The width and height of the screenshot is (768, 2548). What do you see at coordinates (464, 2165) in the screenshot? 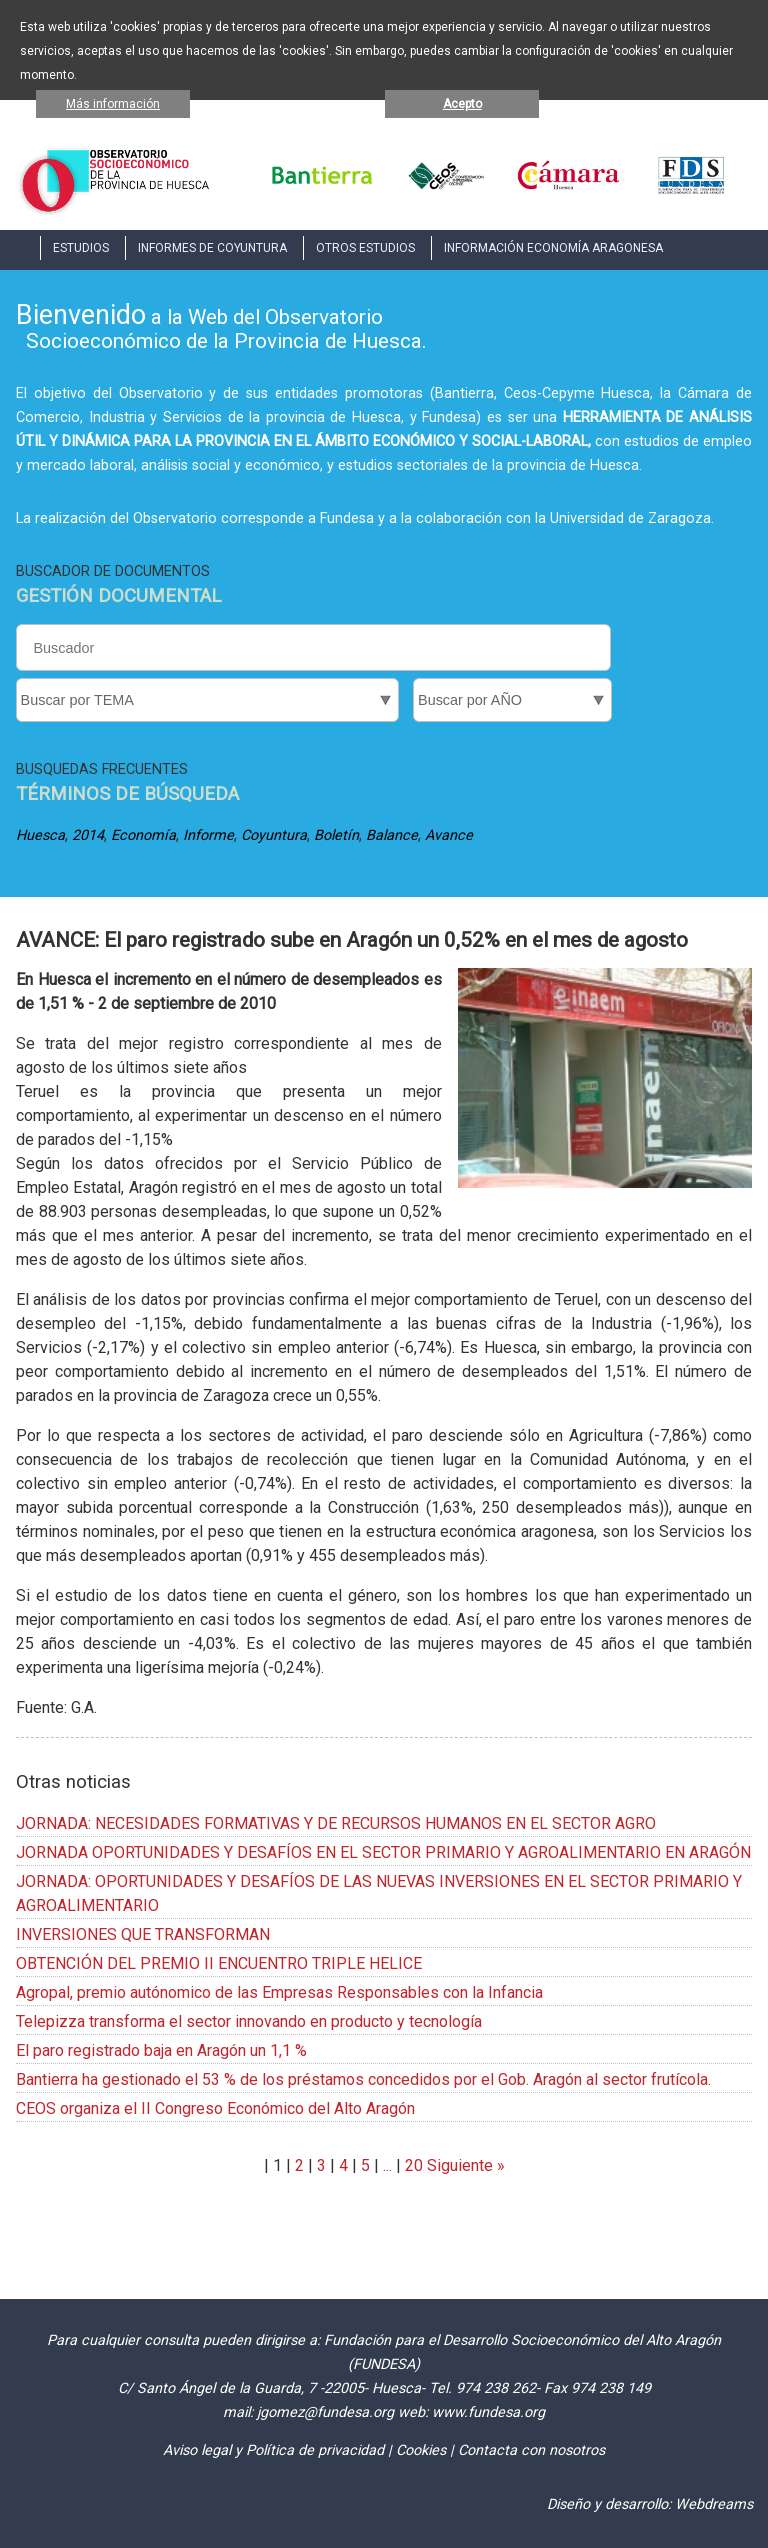
I see `Siguiente »` at bounding box center [464, 2165].